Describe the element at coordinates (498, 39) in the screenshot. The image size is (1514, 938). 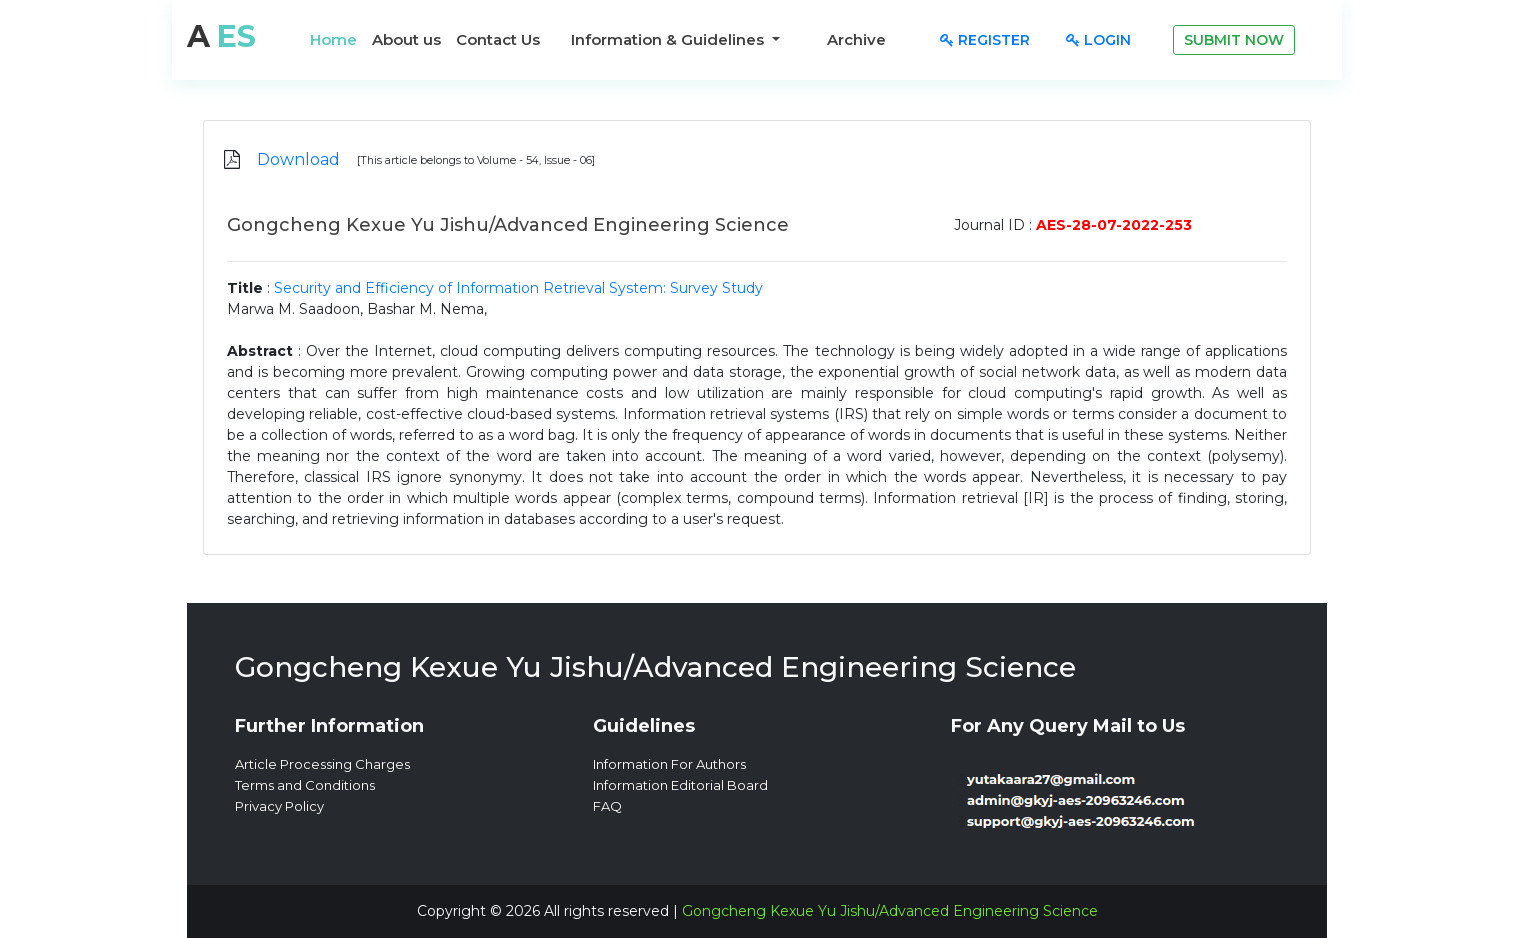
I see `Contact Us` at that location.